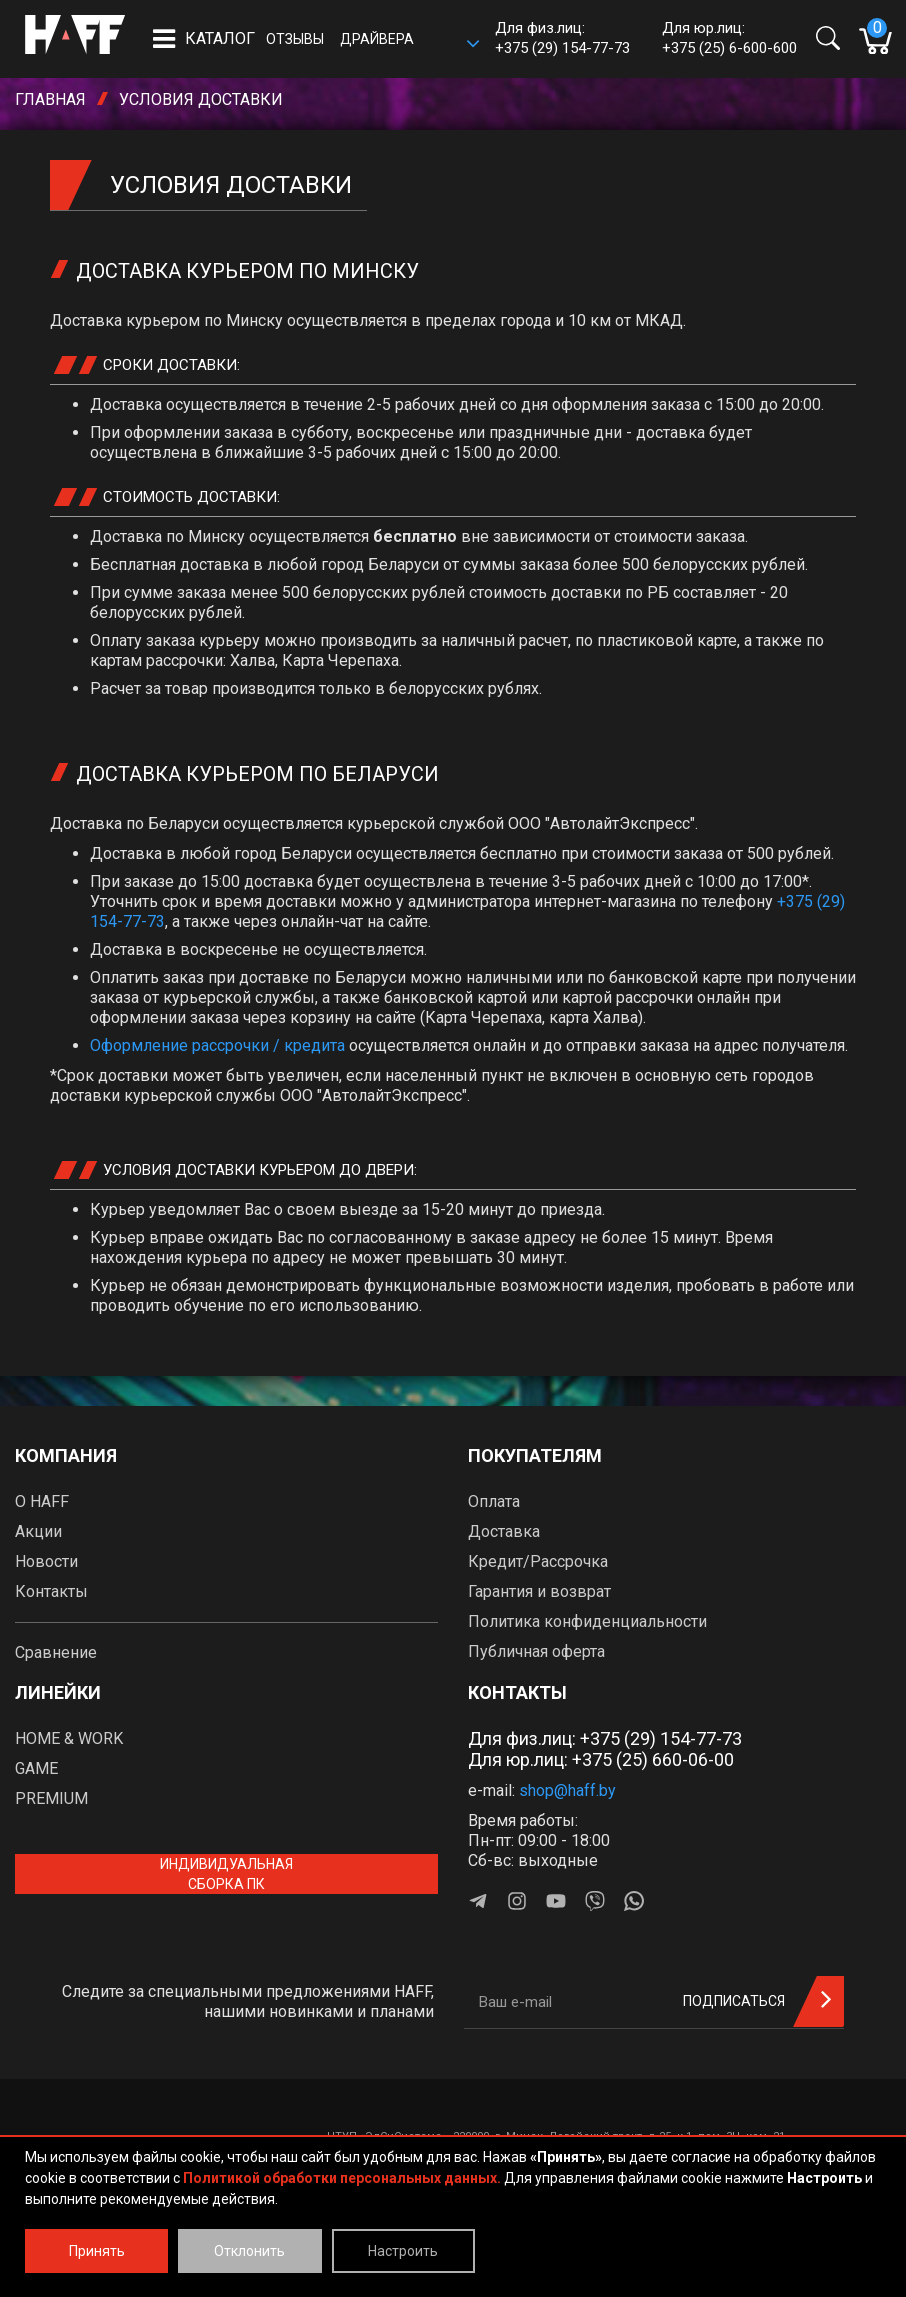 This screenshot has height=2297, width=906. What do you see at coordinates (217, 1045) in the screenshot?
I see `Оформление рассрочки / кредита` at bounding box center [217, 1045].